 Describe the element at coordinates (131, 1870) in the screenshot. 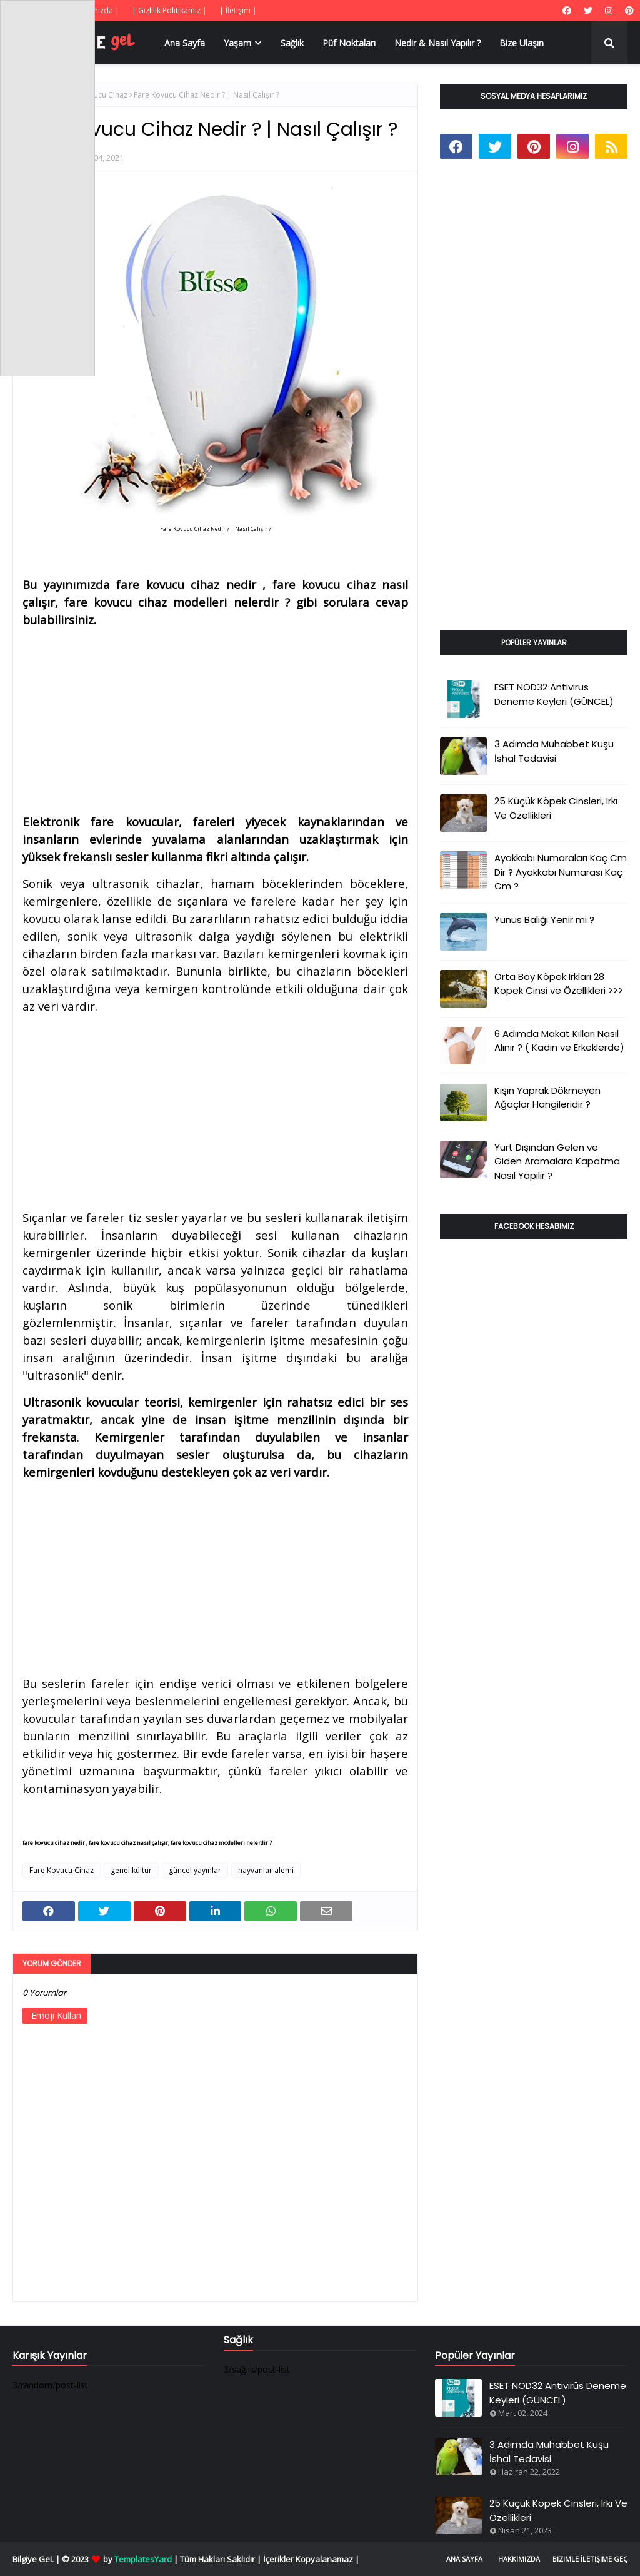

I see `genel kültür` at that location.